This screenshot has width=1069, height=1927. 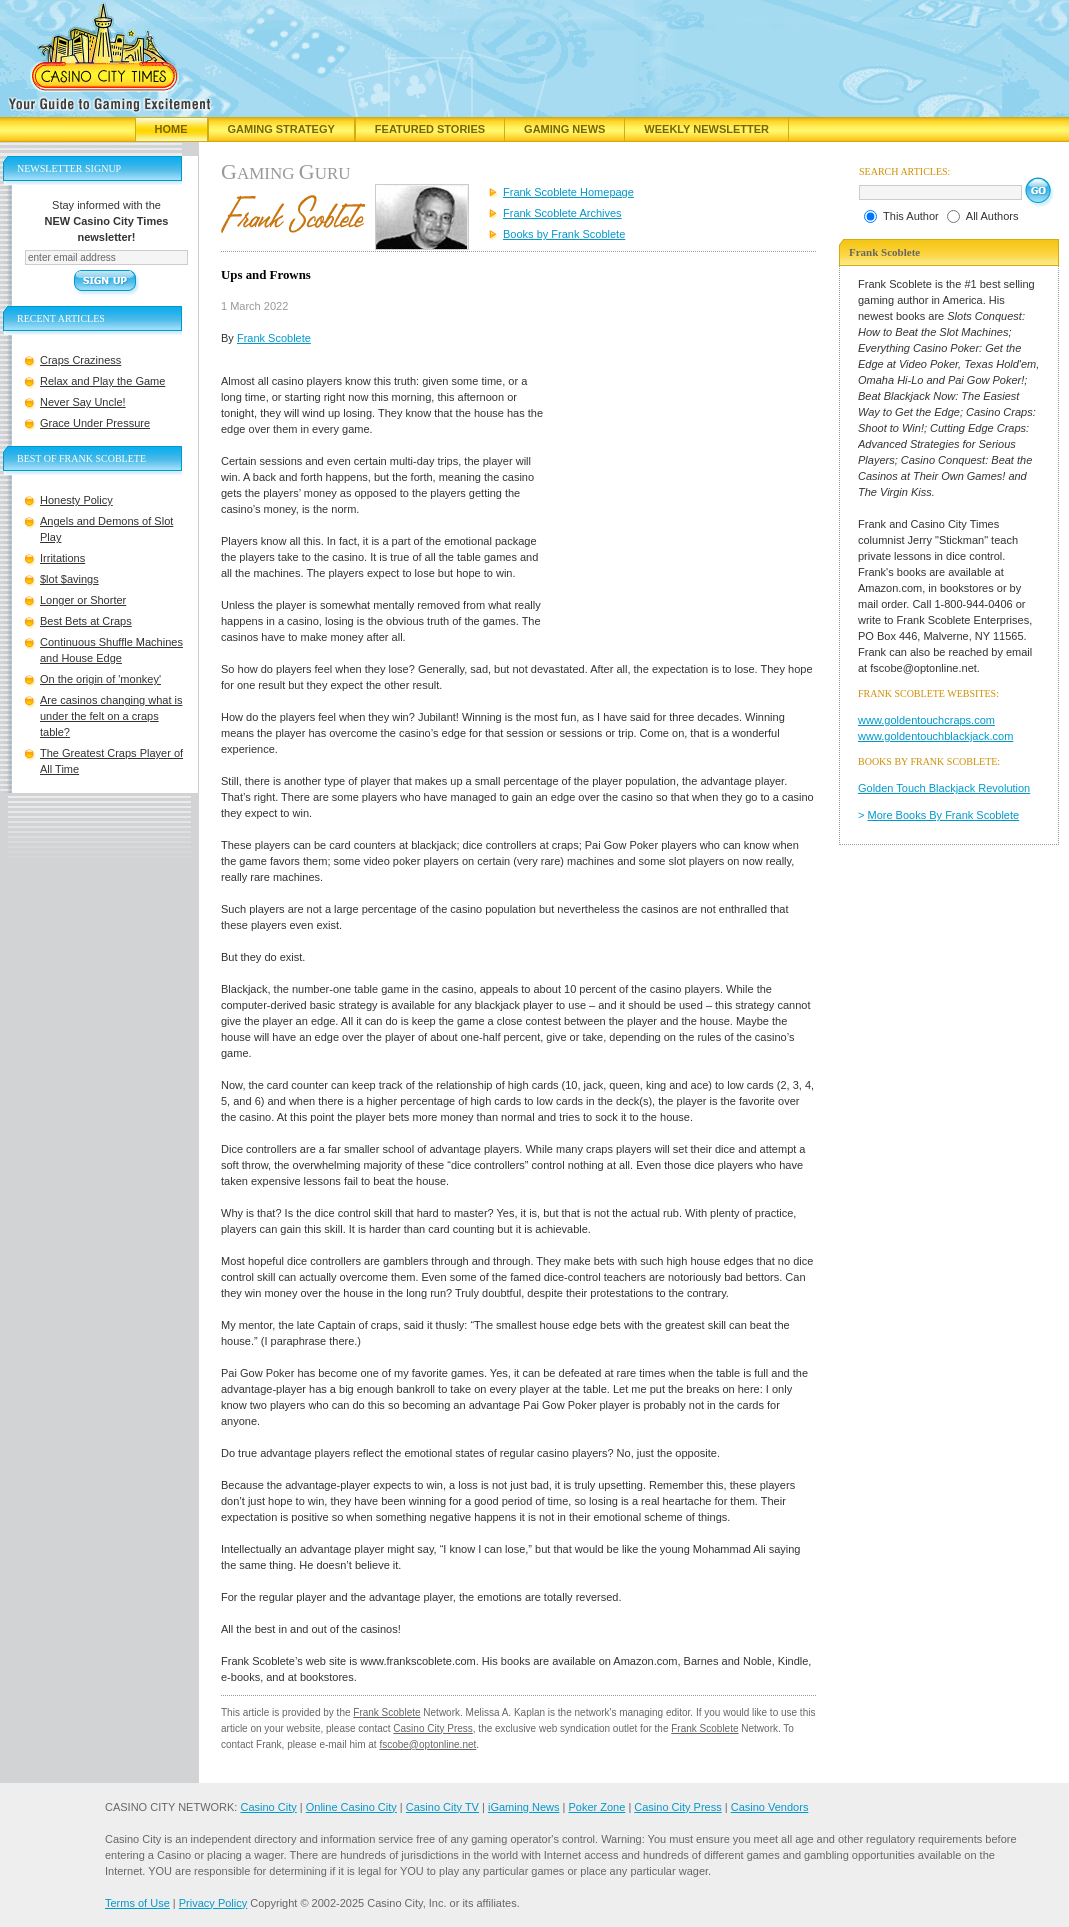 What do you see at coordinates (213, 1903) in the screenshot?
I see `Privacy Policy` at bounding box center [213, 1903].